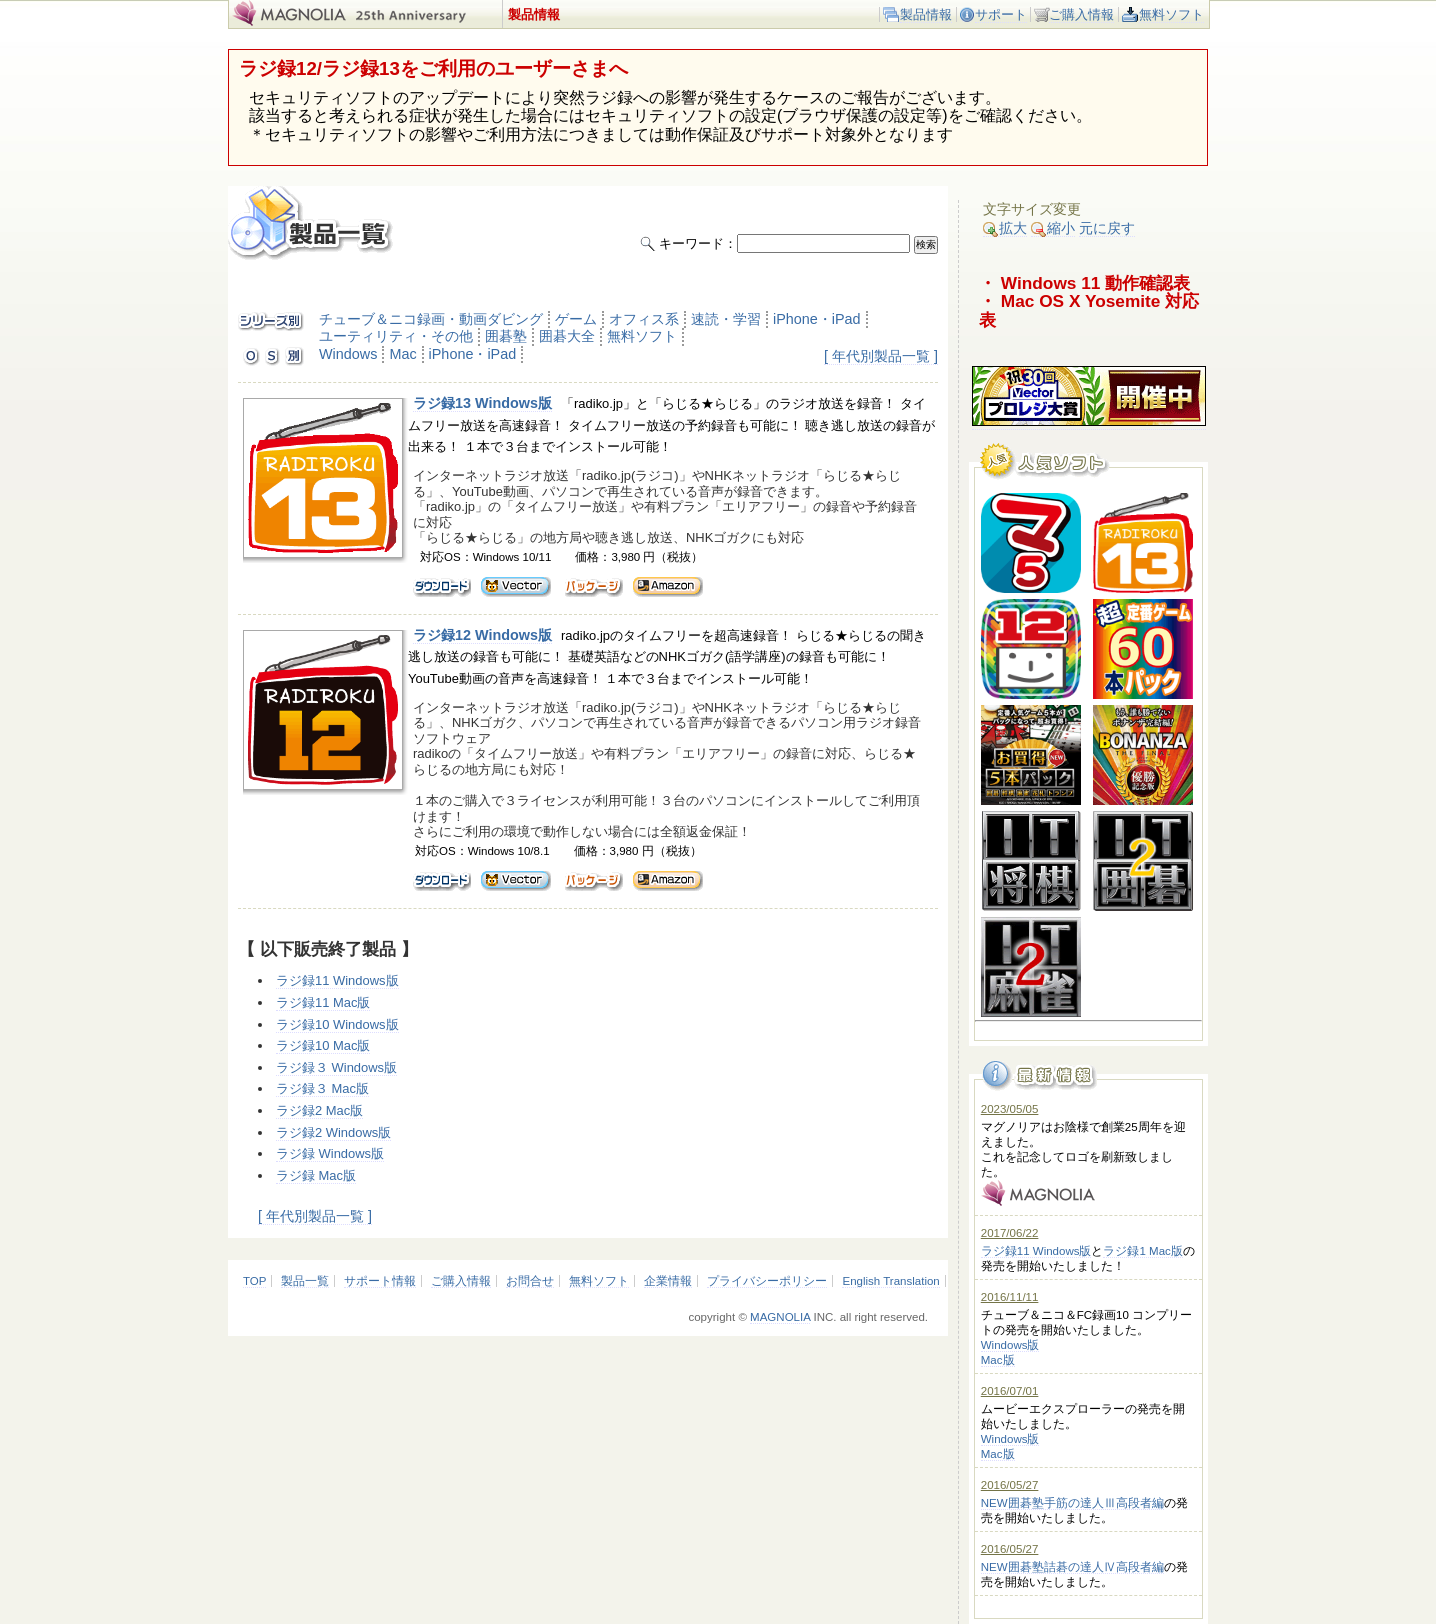 This screenshot has height=1624, width=1436. What do you see at coordinates (1005, 228) in the screenshot?
I see `拡大` at bounding box center [1005, 228].